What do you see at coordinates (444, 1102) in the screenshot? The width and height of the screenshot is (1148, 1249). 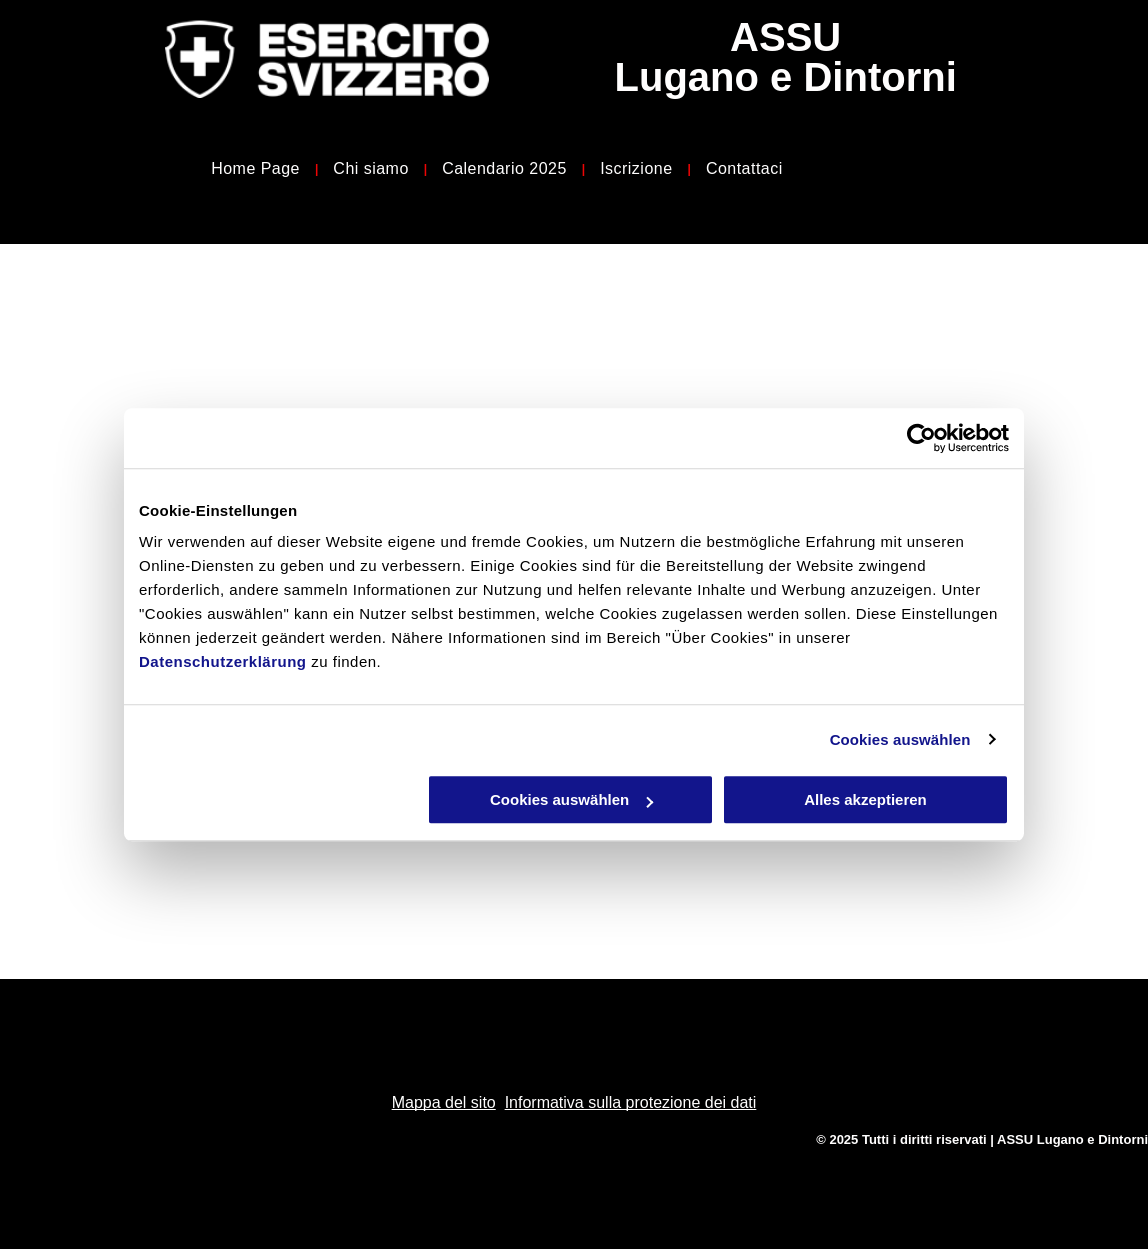 I see `Mappa del sito` at bounding box center [444, 1102].